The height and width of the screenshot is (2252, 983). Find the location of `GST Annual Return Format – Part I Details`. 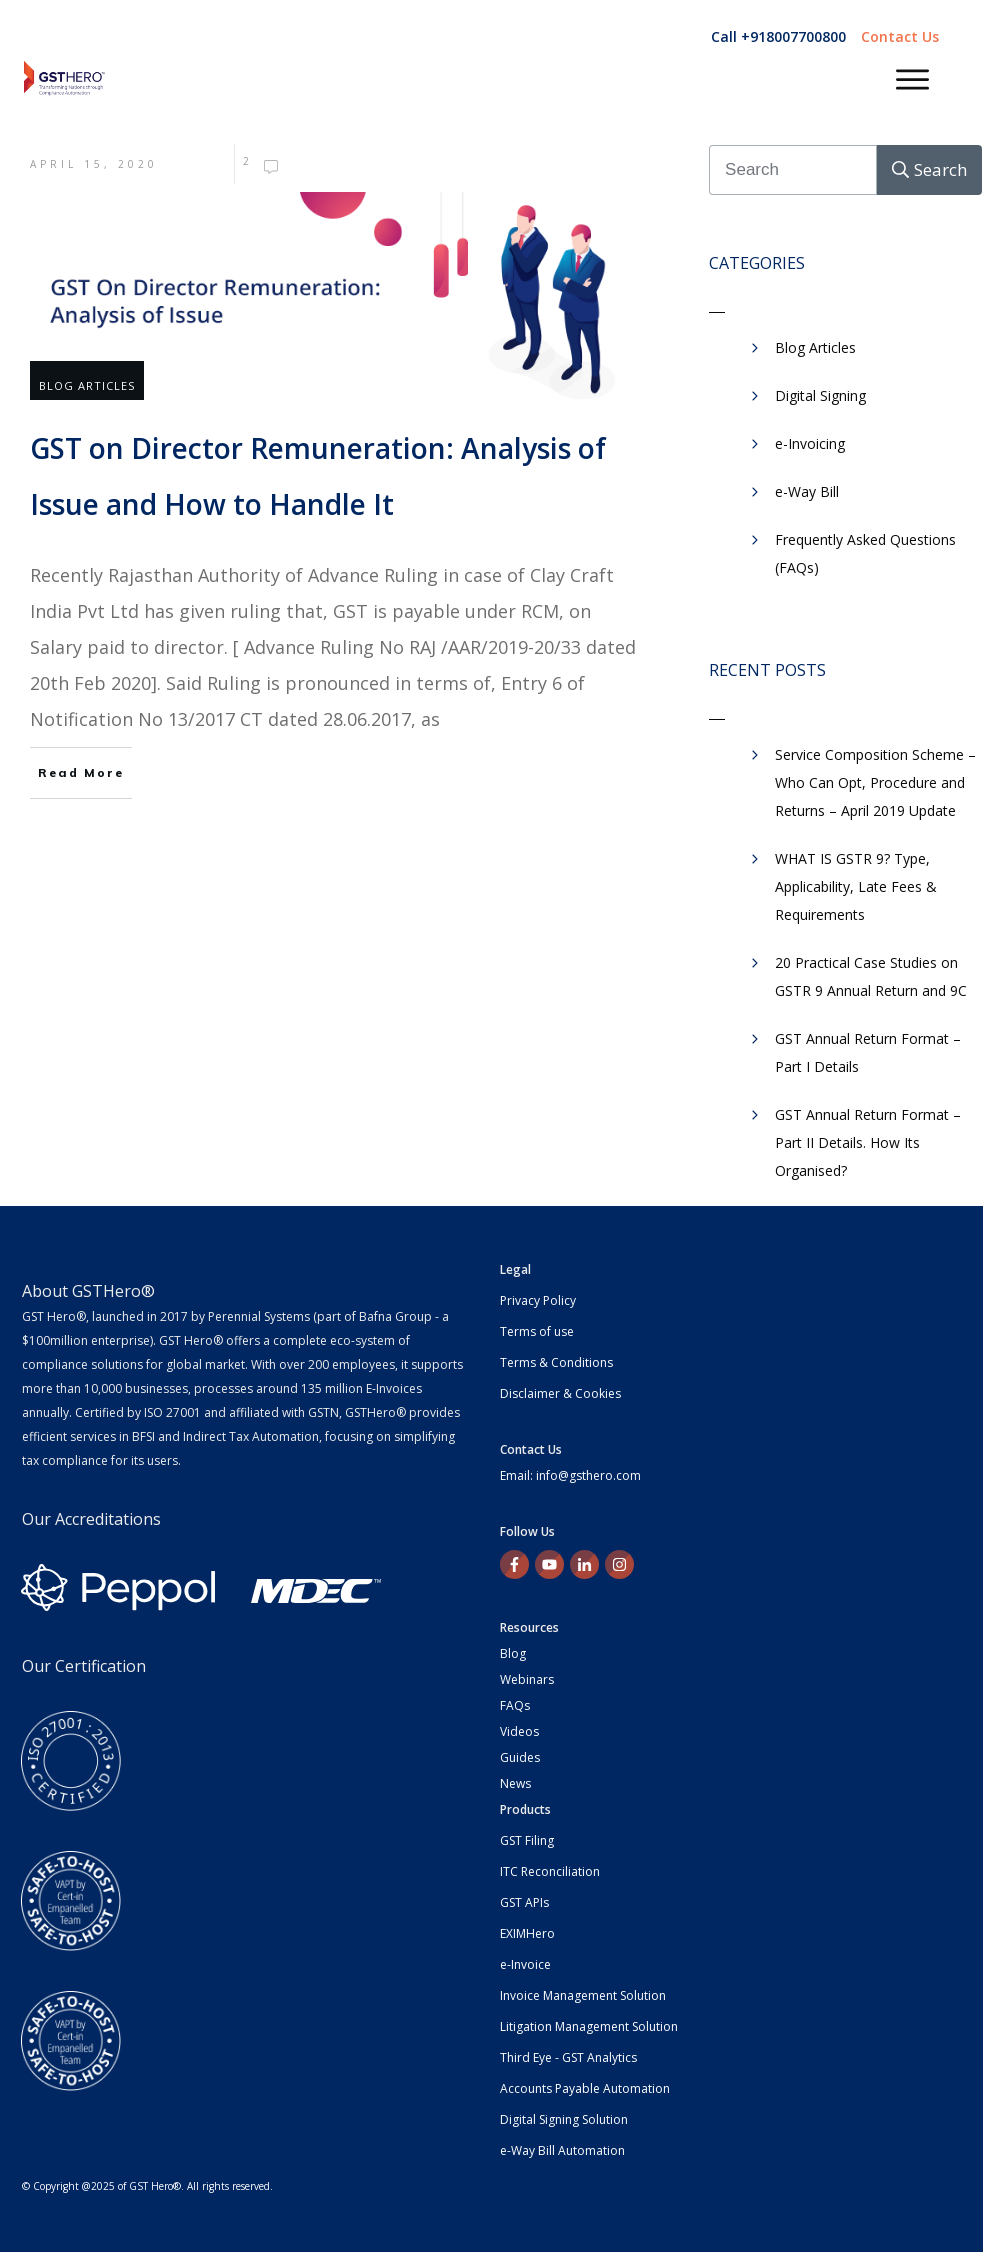

GST Annual Return Format – Part I Details is located at coordinates (868, 1052).